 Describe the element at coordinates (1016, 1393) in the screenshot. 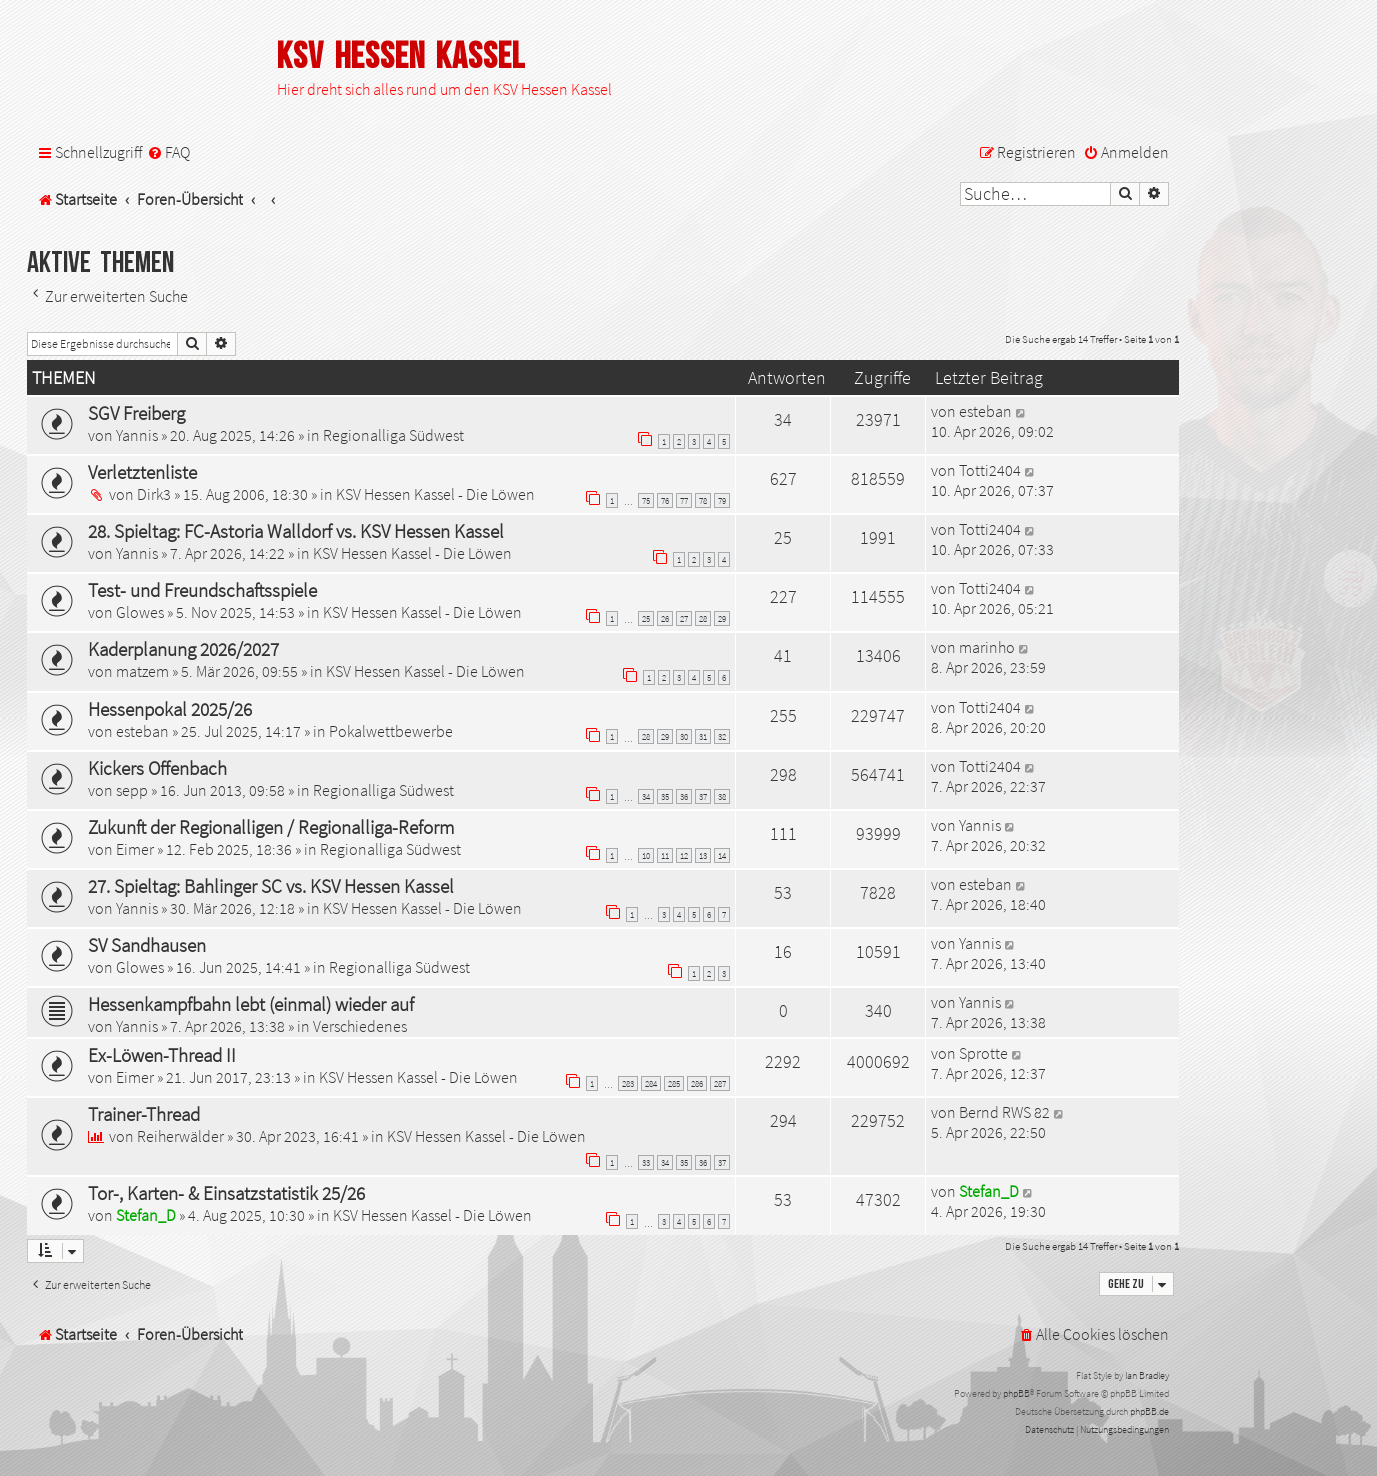

I see `phpBB` at that location.